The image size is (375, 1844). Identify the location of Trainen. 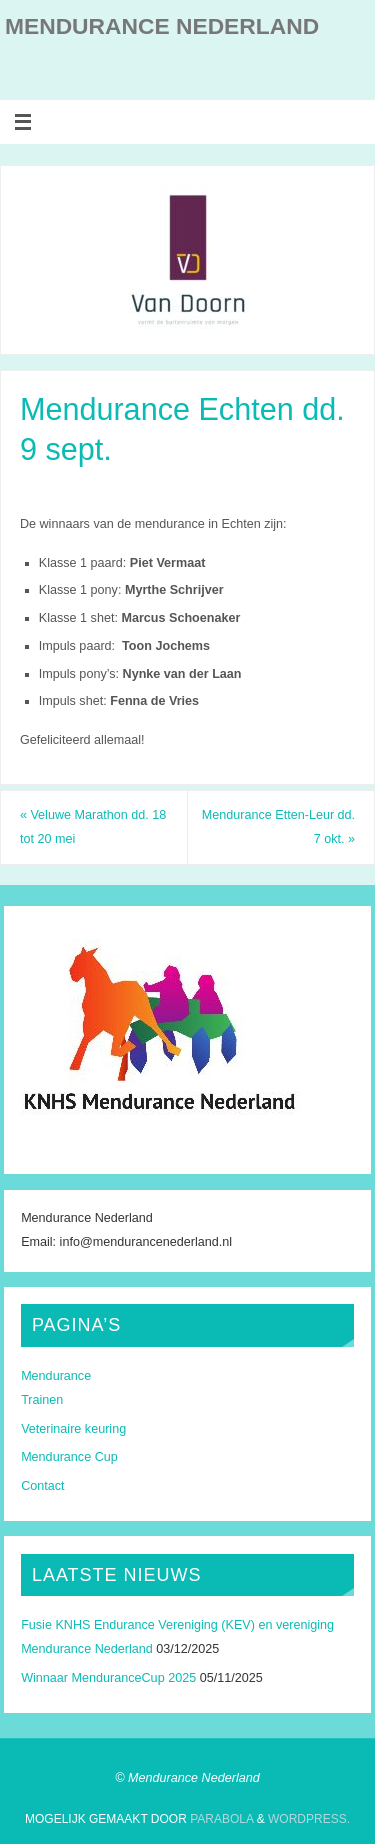
(42, 1400).